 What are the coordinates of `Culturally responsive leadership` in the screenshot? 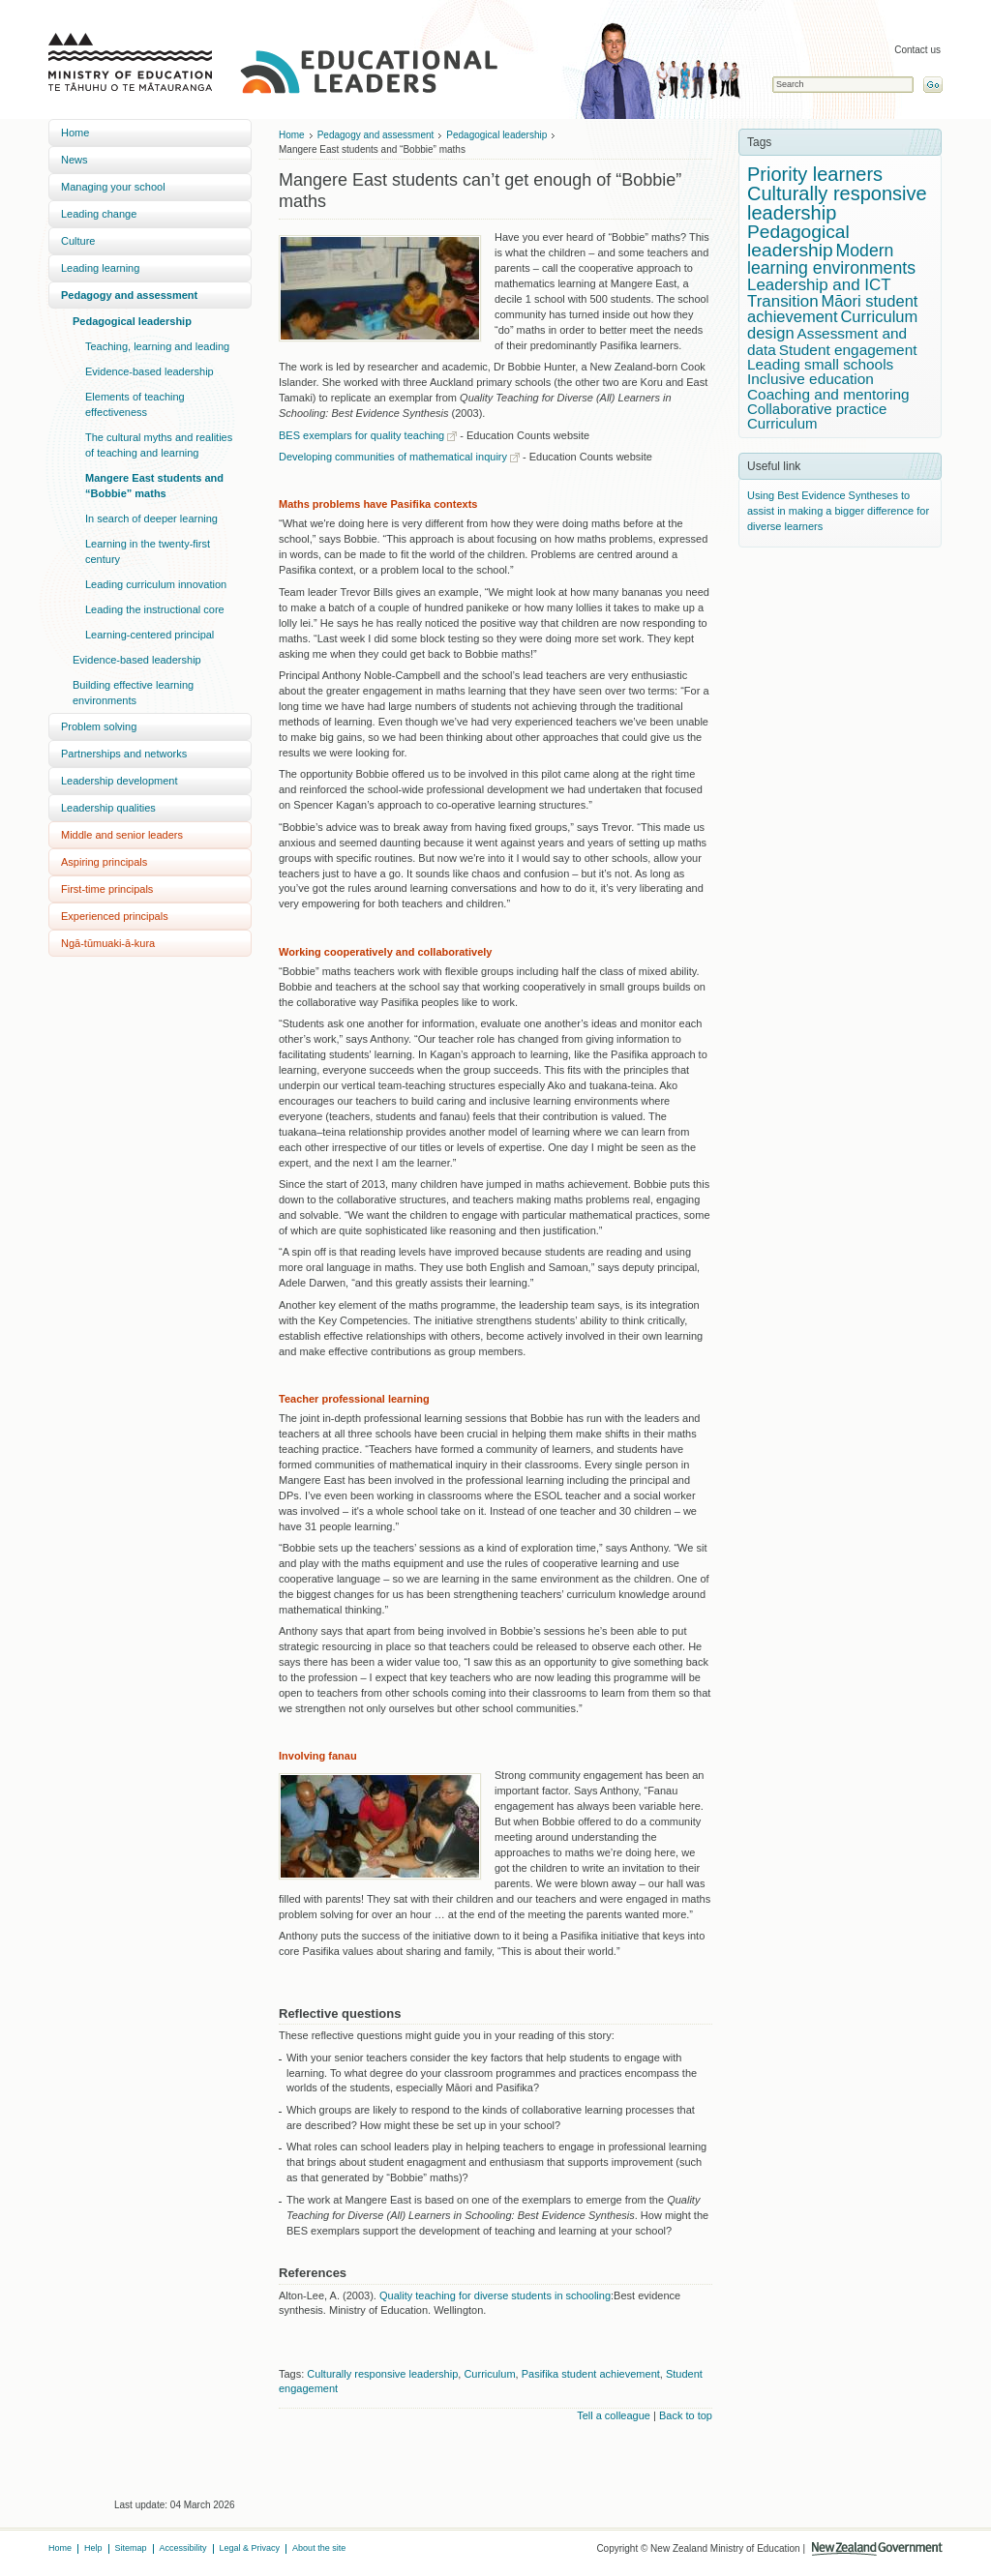 It's located at (382, 2374).